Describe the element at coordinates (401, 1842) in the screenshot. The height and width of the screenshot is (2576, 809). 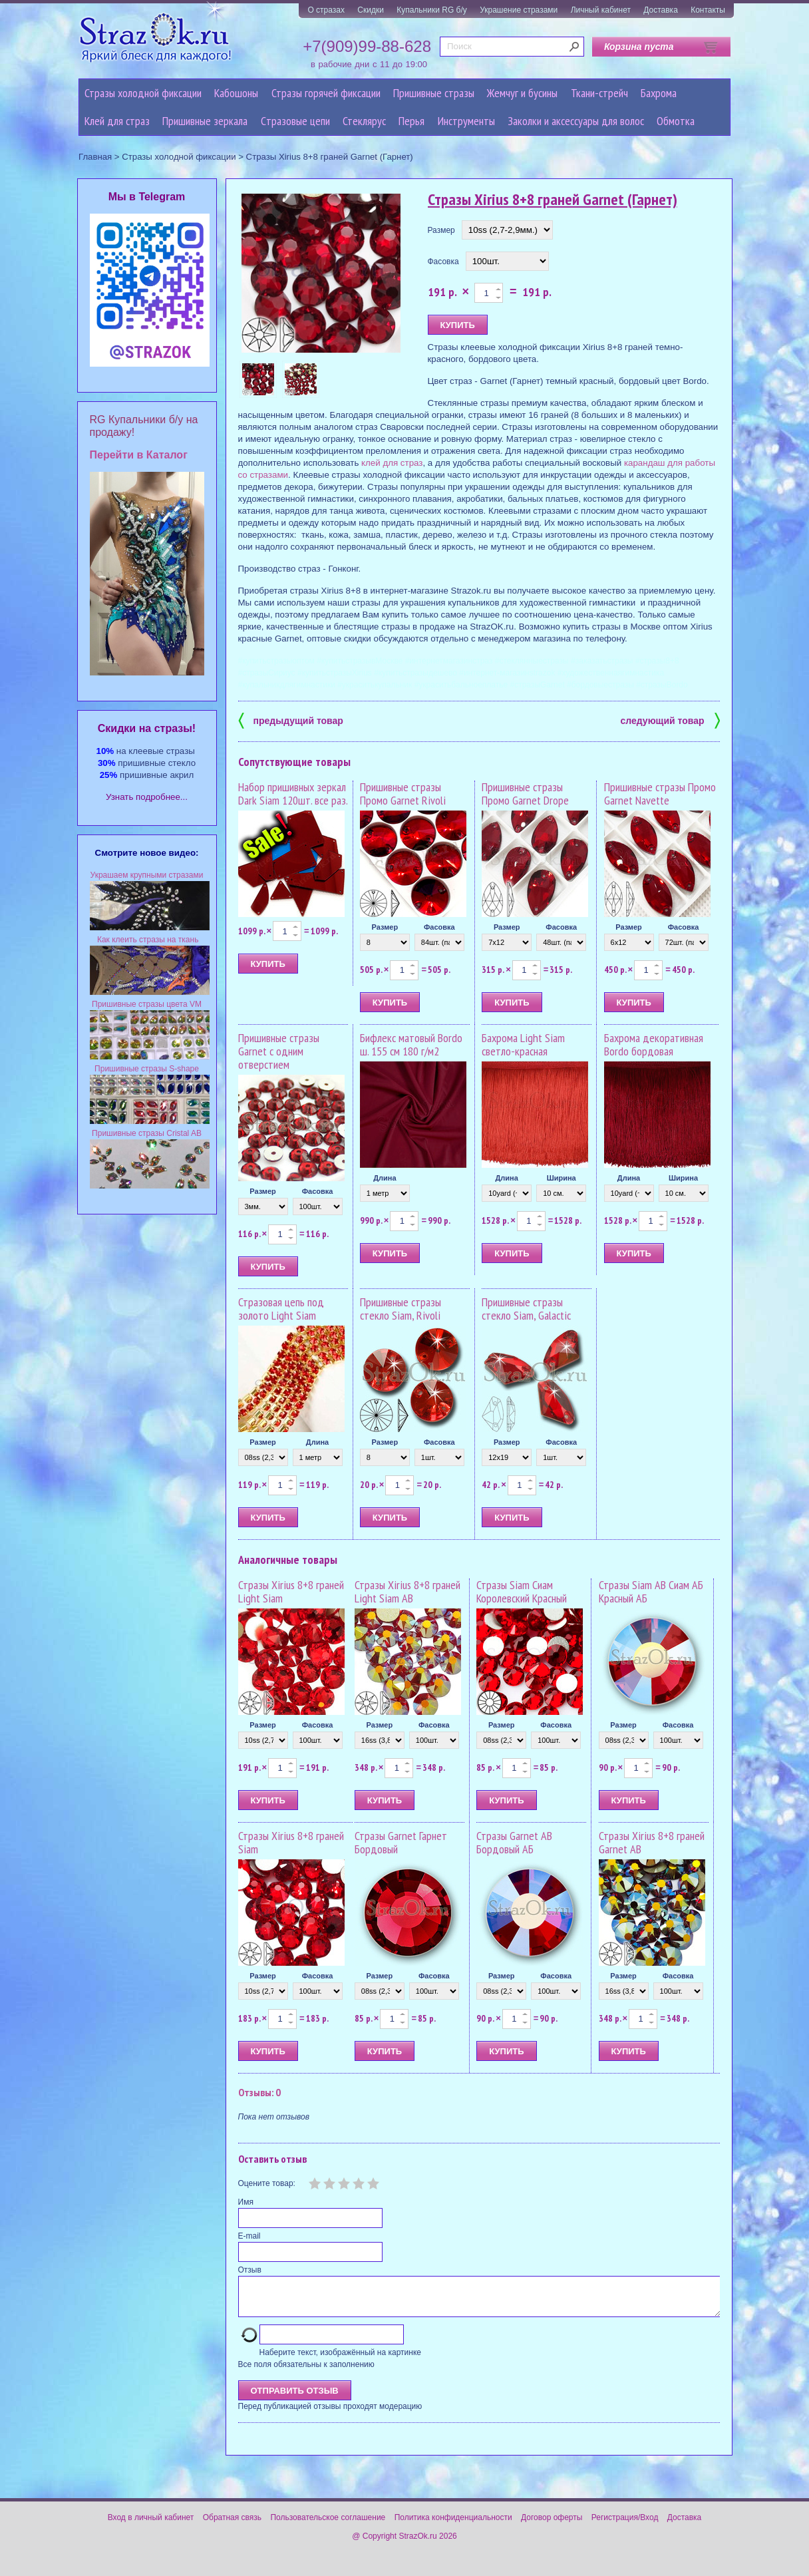
I see `Стразы Garnet Гарнет Бордовый` at that location.